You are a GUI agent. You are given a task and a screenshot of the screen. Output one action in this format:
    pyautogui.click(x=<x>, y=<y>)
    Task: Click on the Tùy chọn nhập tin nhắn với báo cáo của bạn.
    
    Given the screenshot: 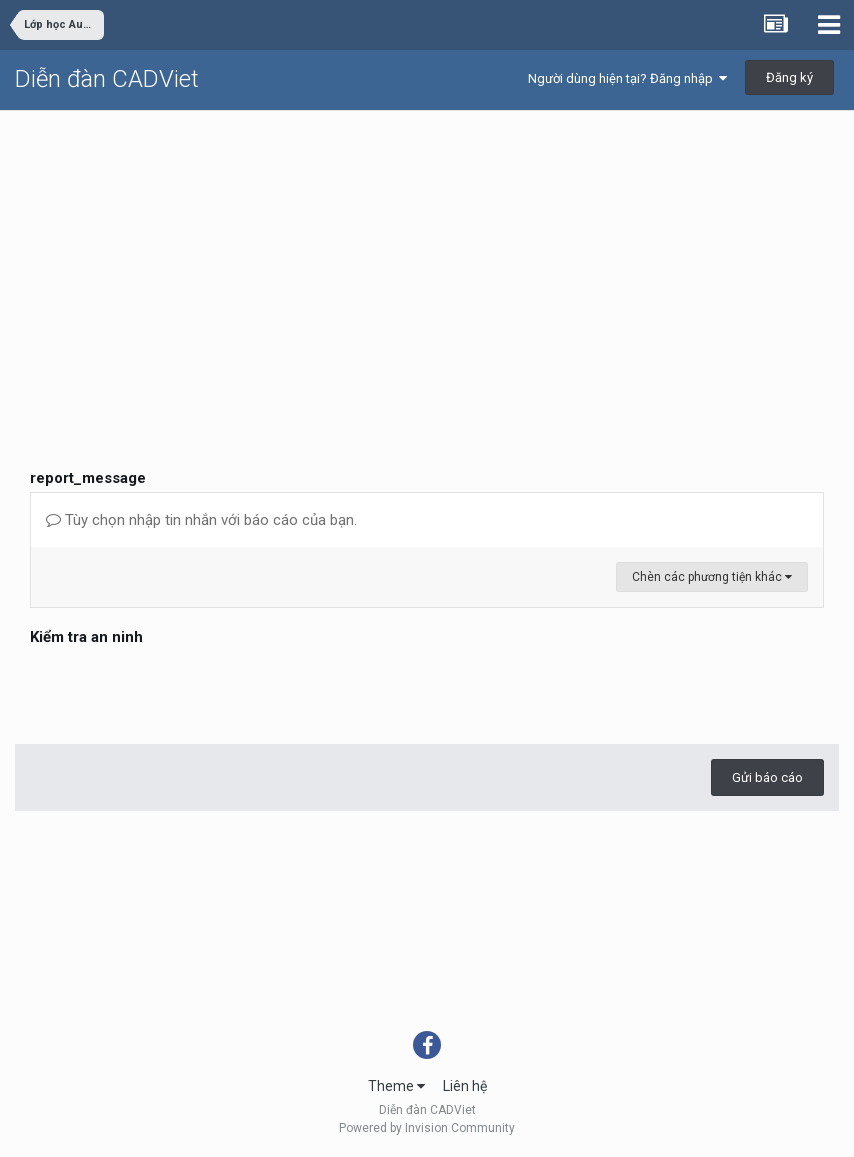 What is the action you would take?
    pyautogui.click(x=201, y=520)
    